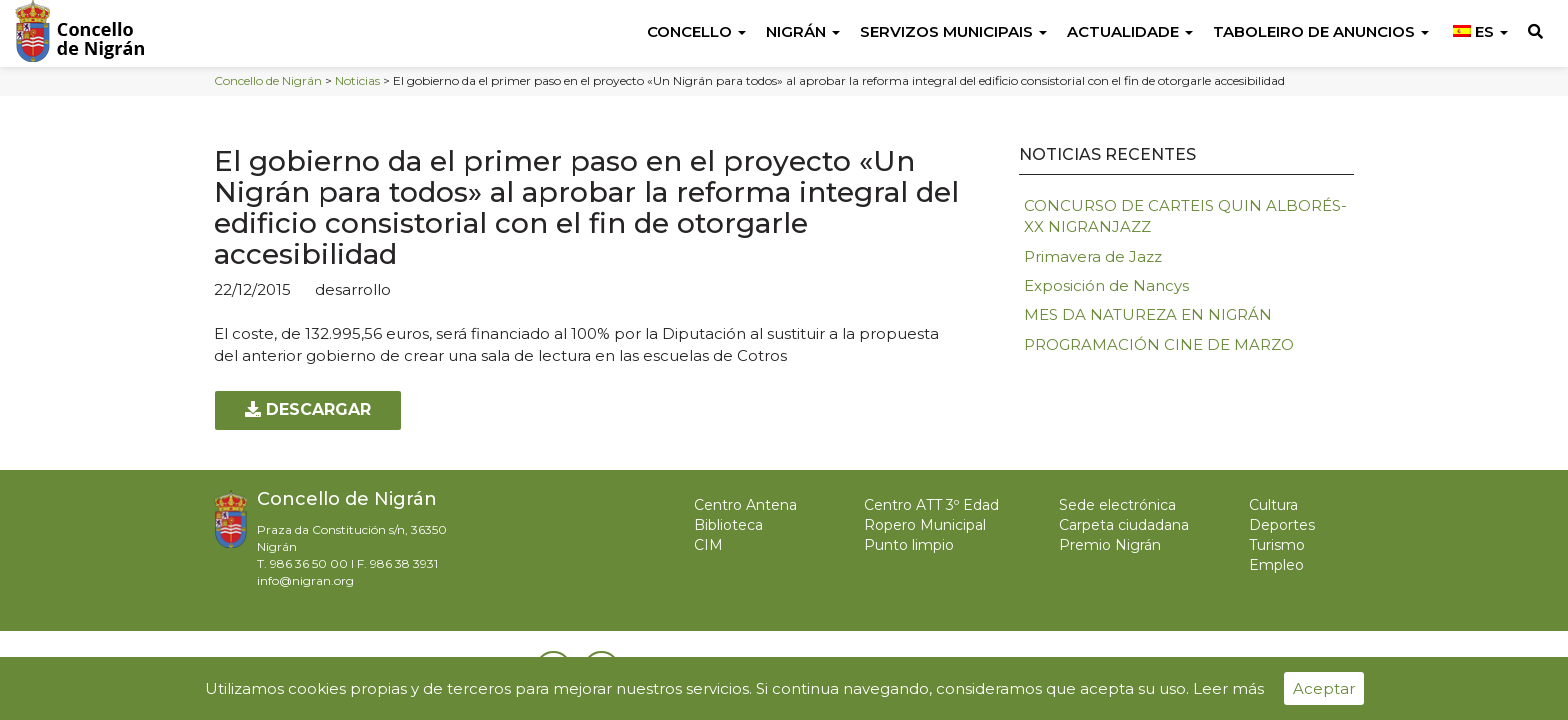 This screenshot has height=720, width=1568. Describe the element at coordinates (745, 505) in the screenshot. I see `Centro Antena` at that location.